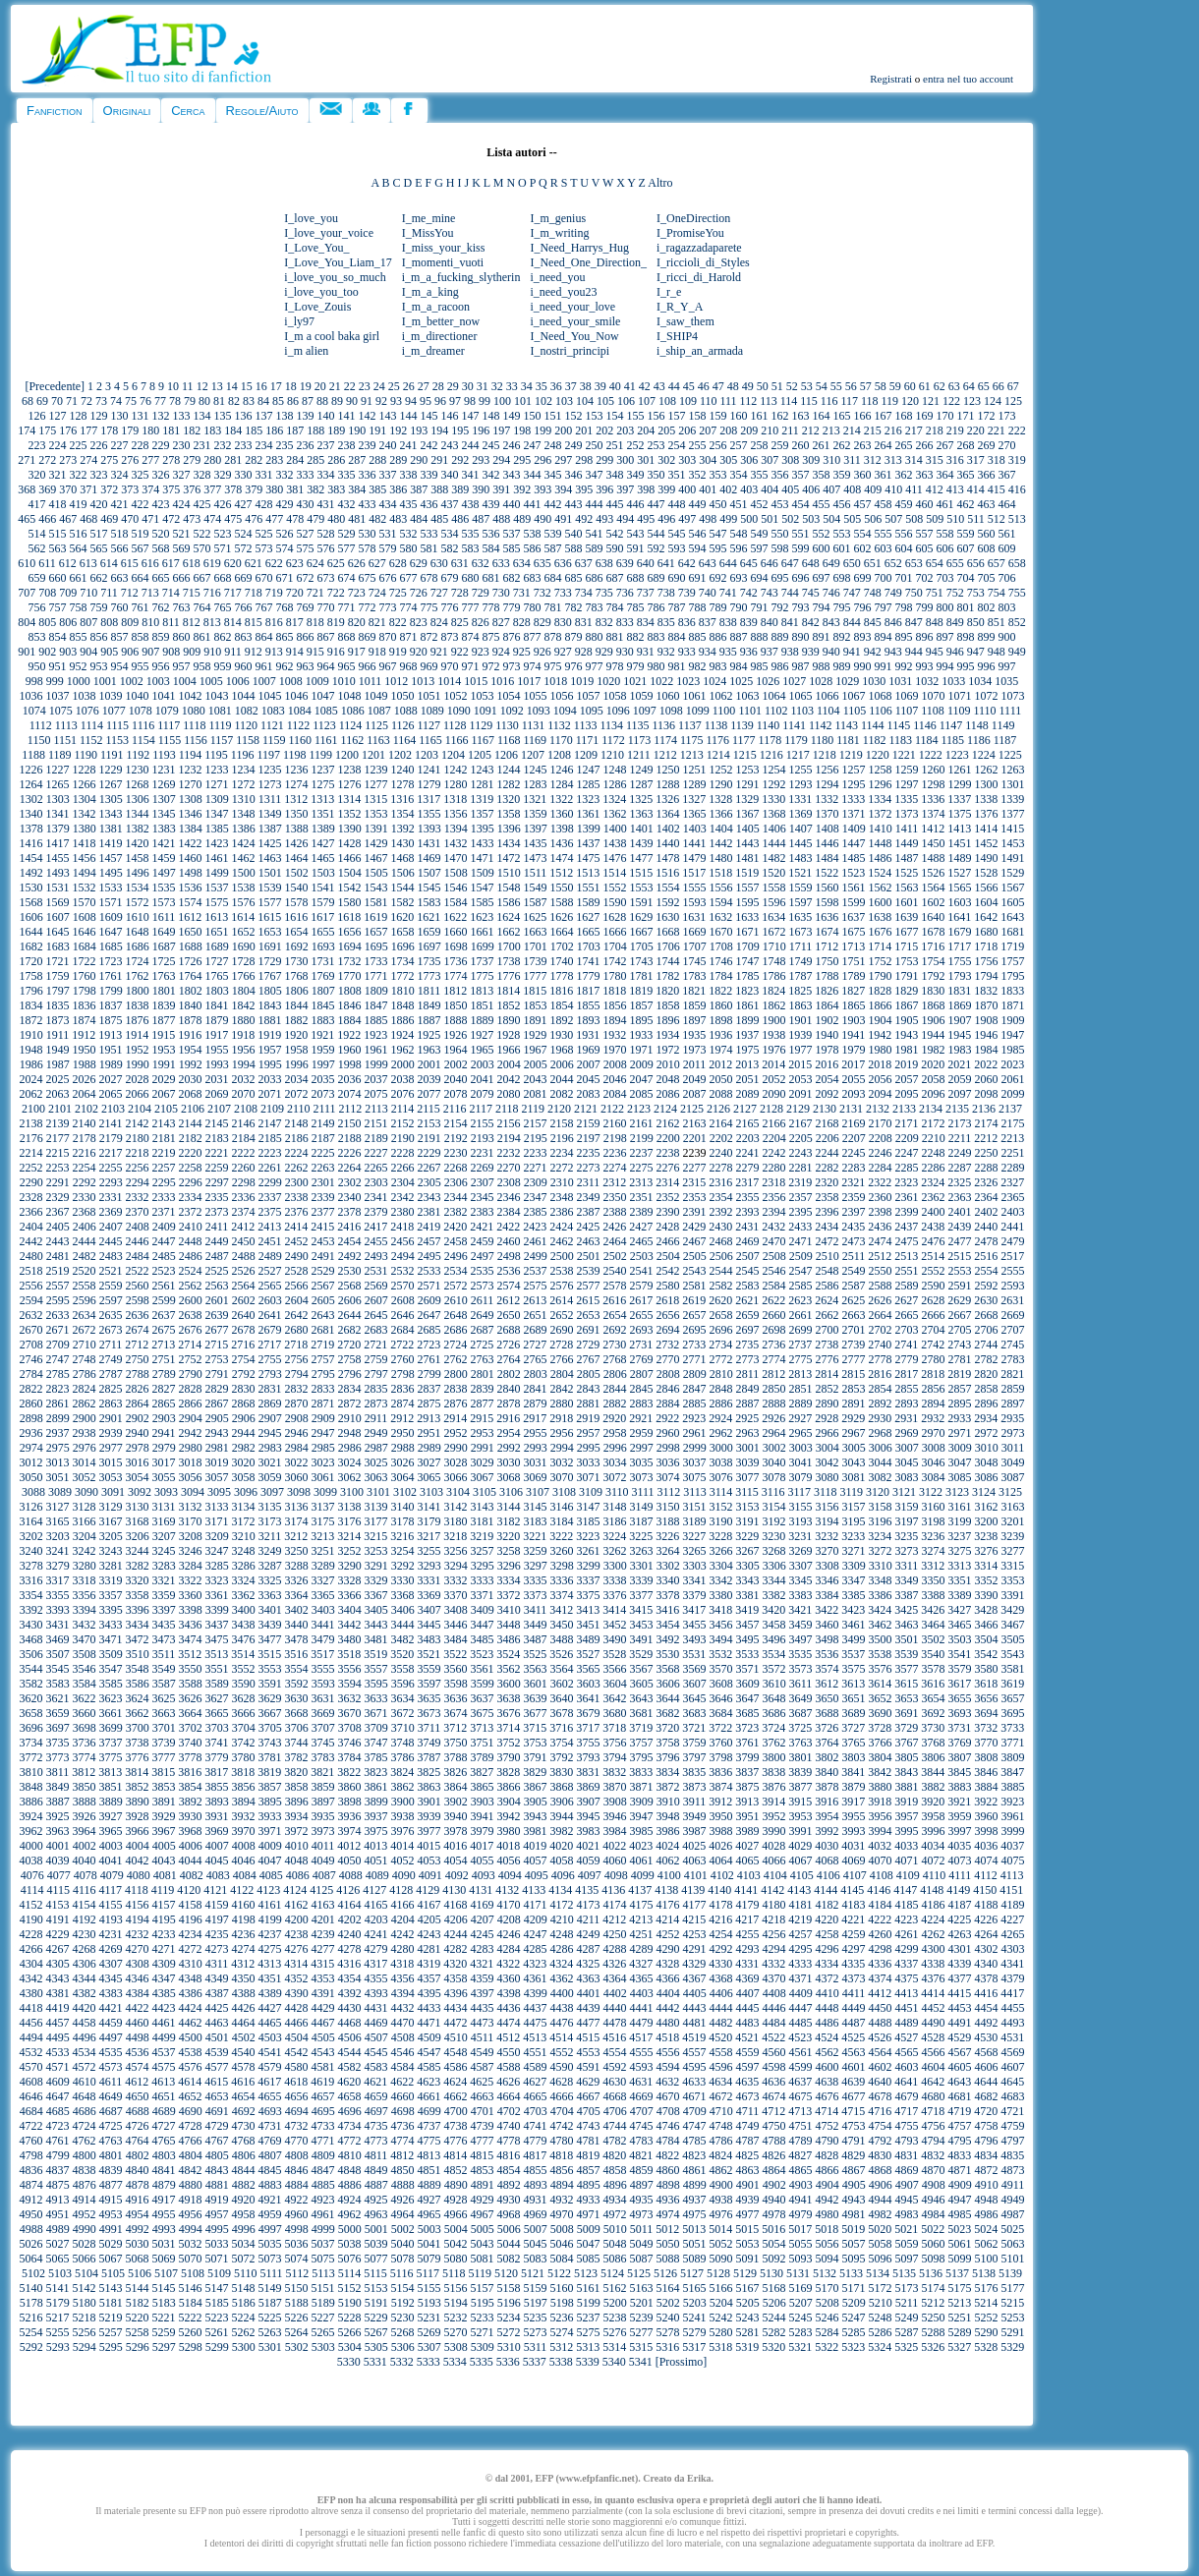 The height and width of the screenshot is (2576, 1199). What do you see at coordinates (588, 1330) in the screenshot?
I see `2691` at bounding box center [588, 1330].